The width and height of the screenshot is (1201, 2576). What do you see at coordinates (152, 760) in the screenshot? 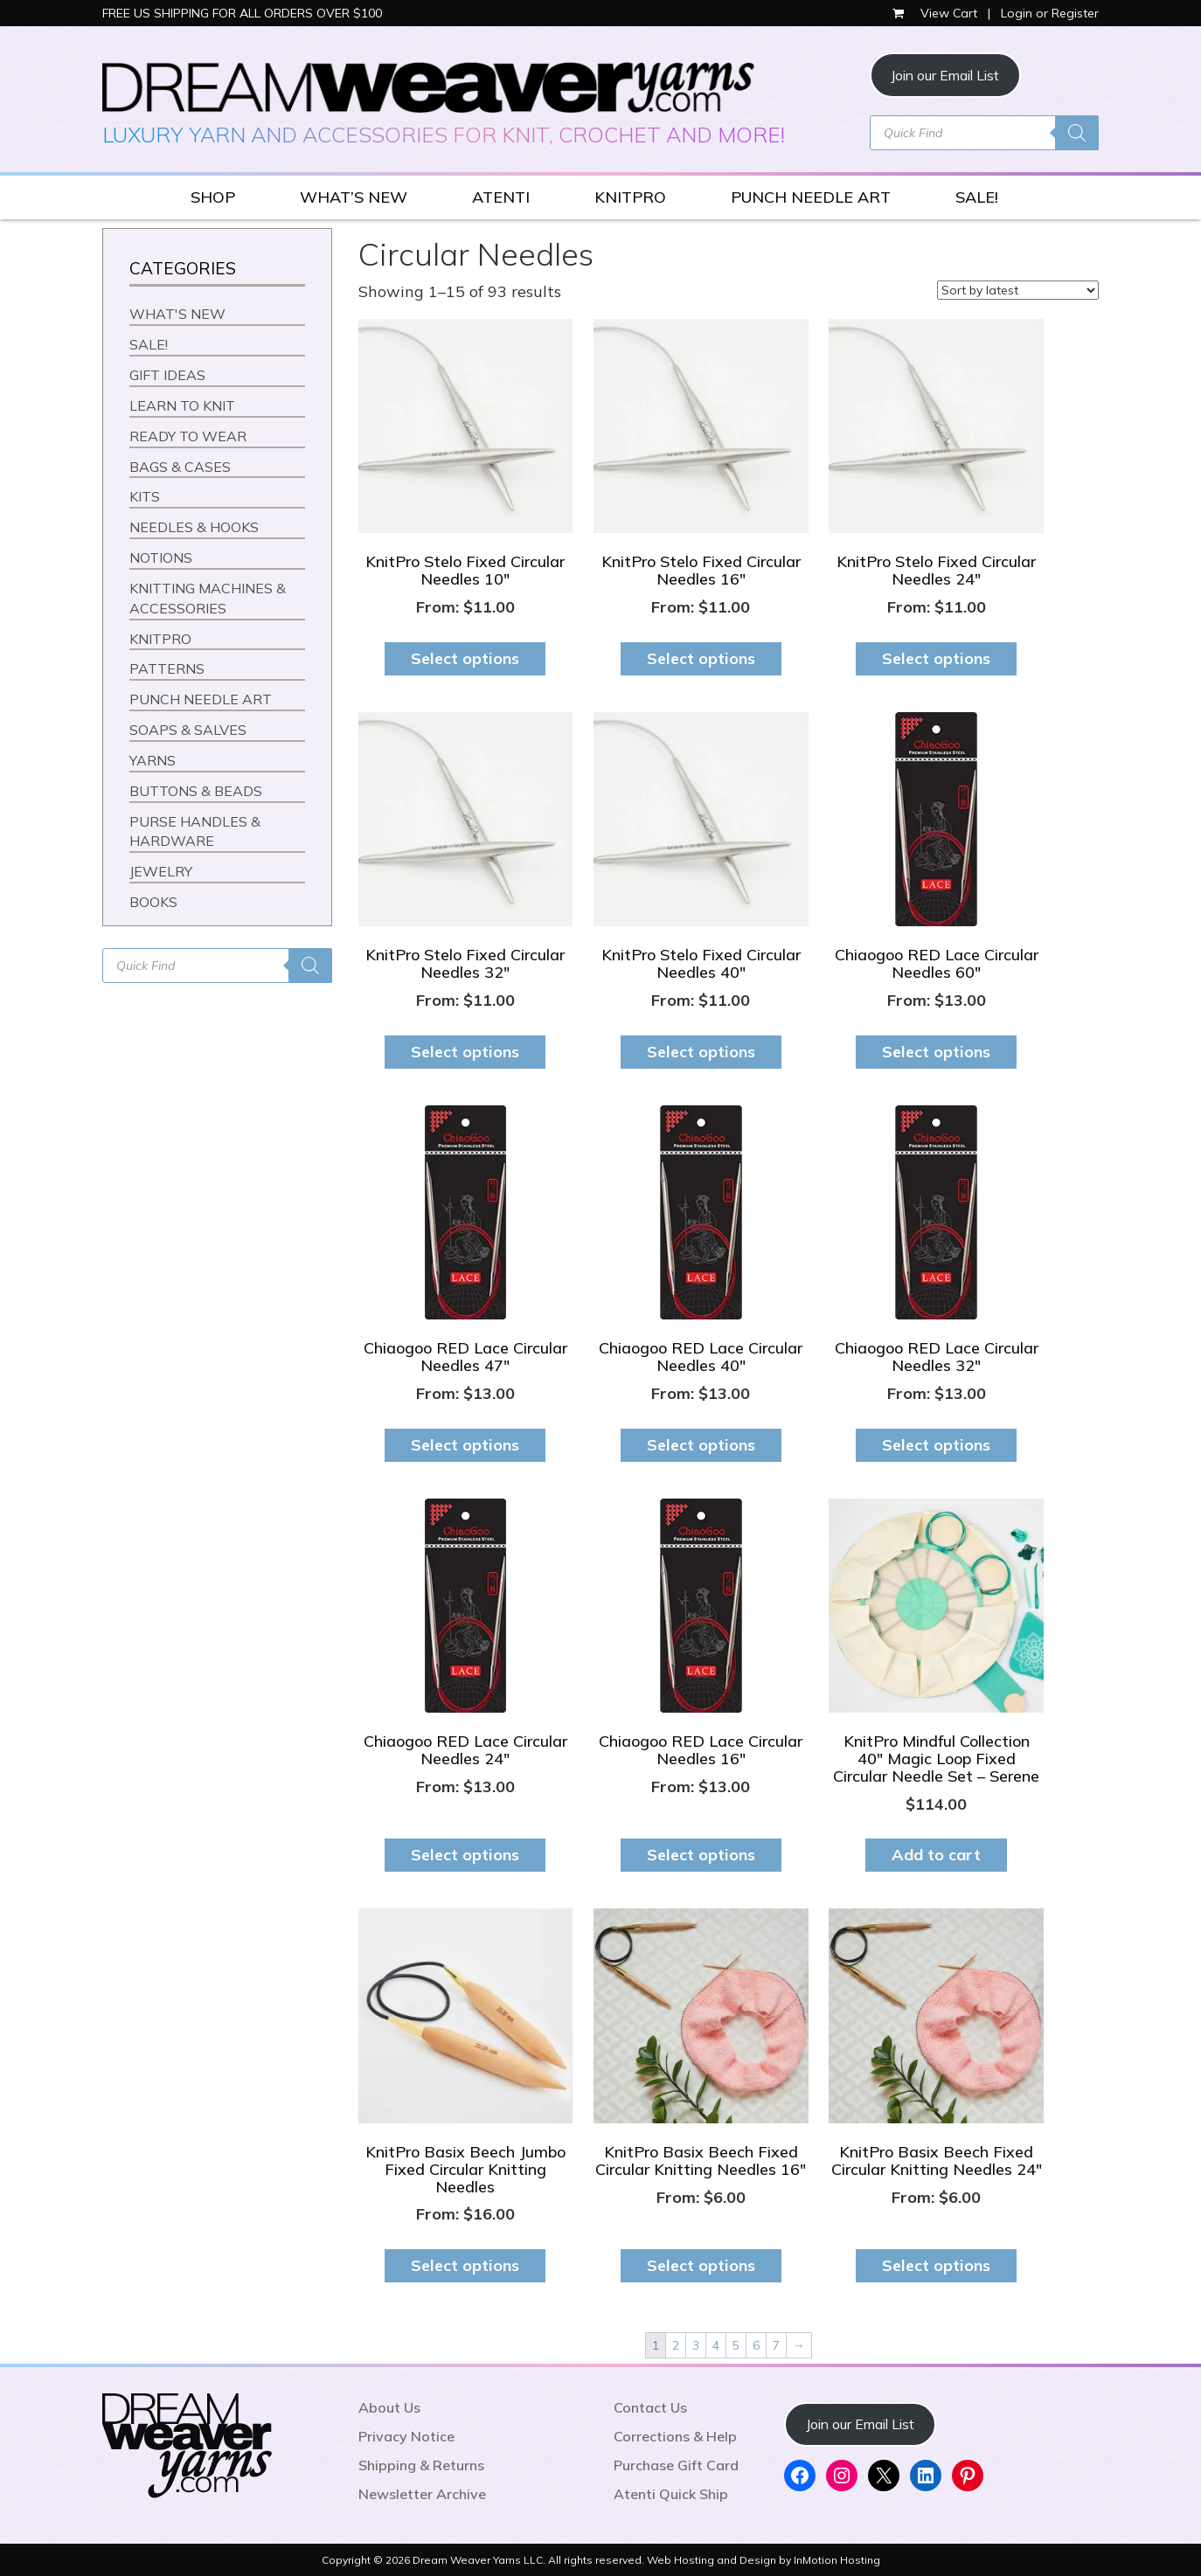
I see `YARNS` at bounding box center [152, 760].